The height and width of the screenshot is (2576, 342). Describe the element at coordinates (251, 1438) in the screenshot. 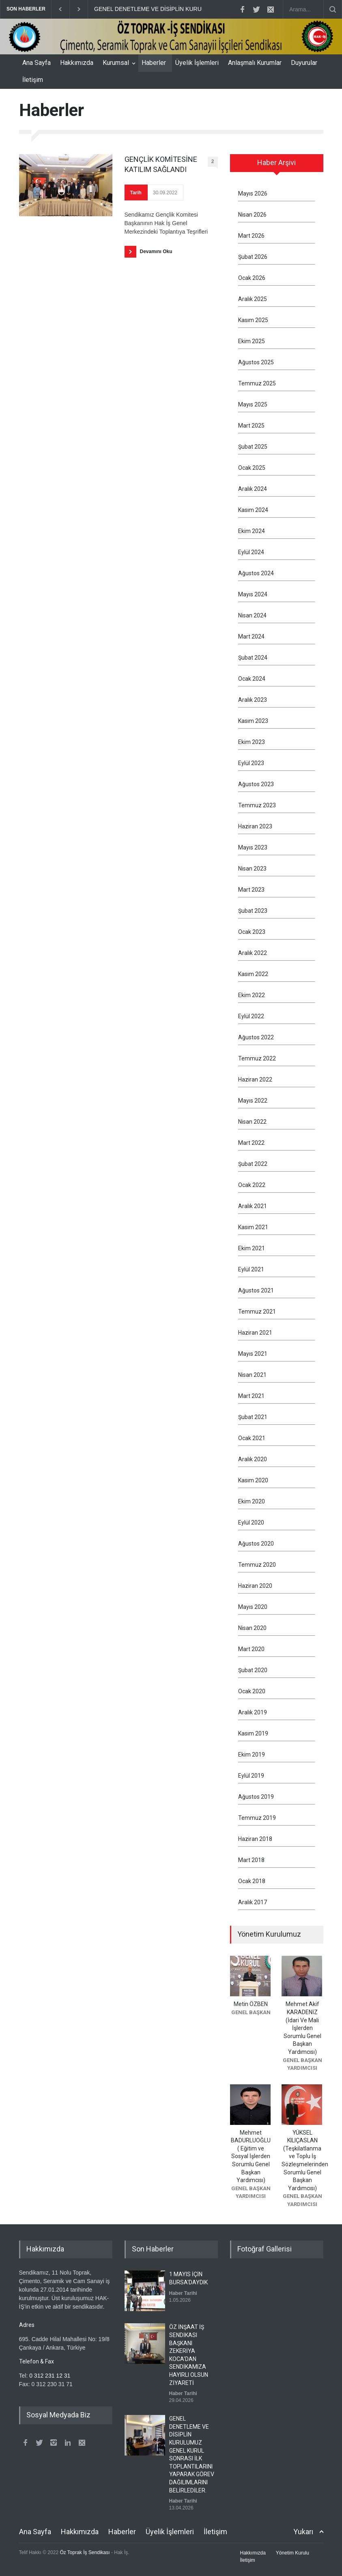

I see `Ocak 2021` at that location.